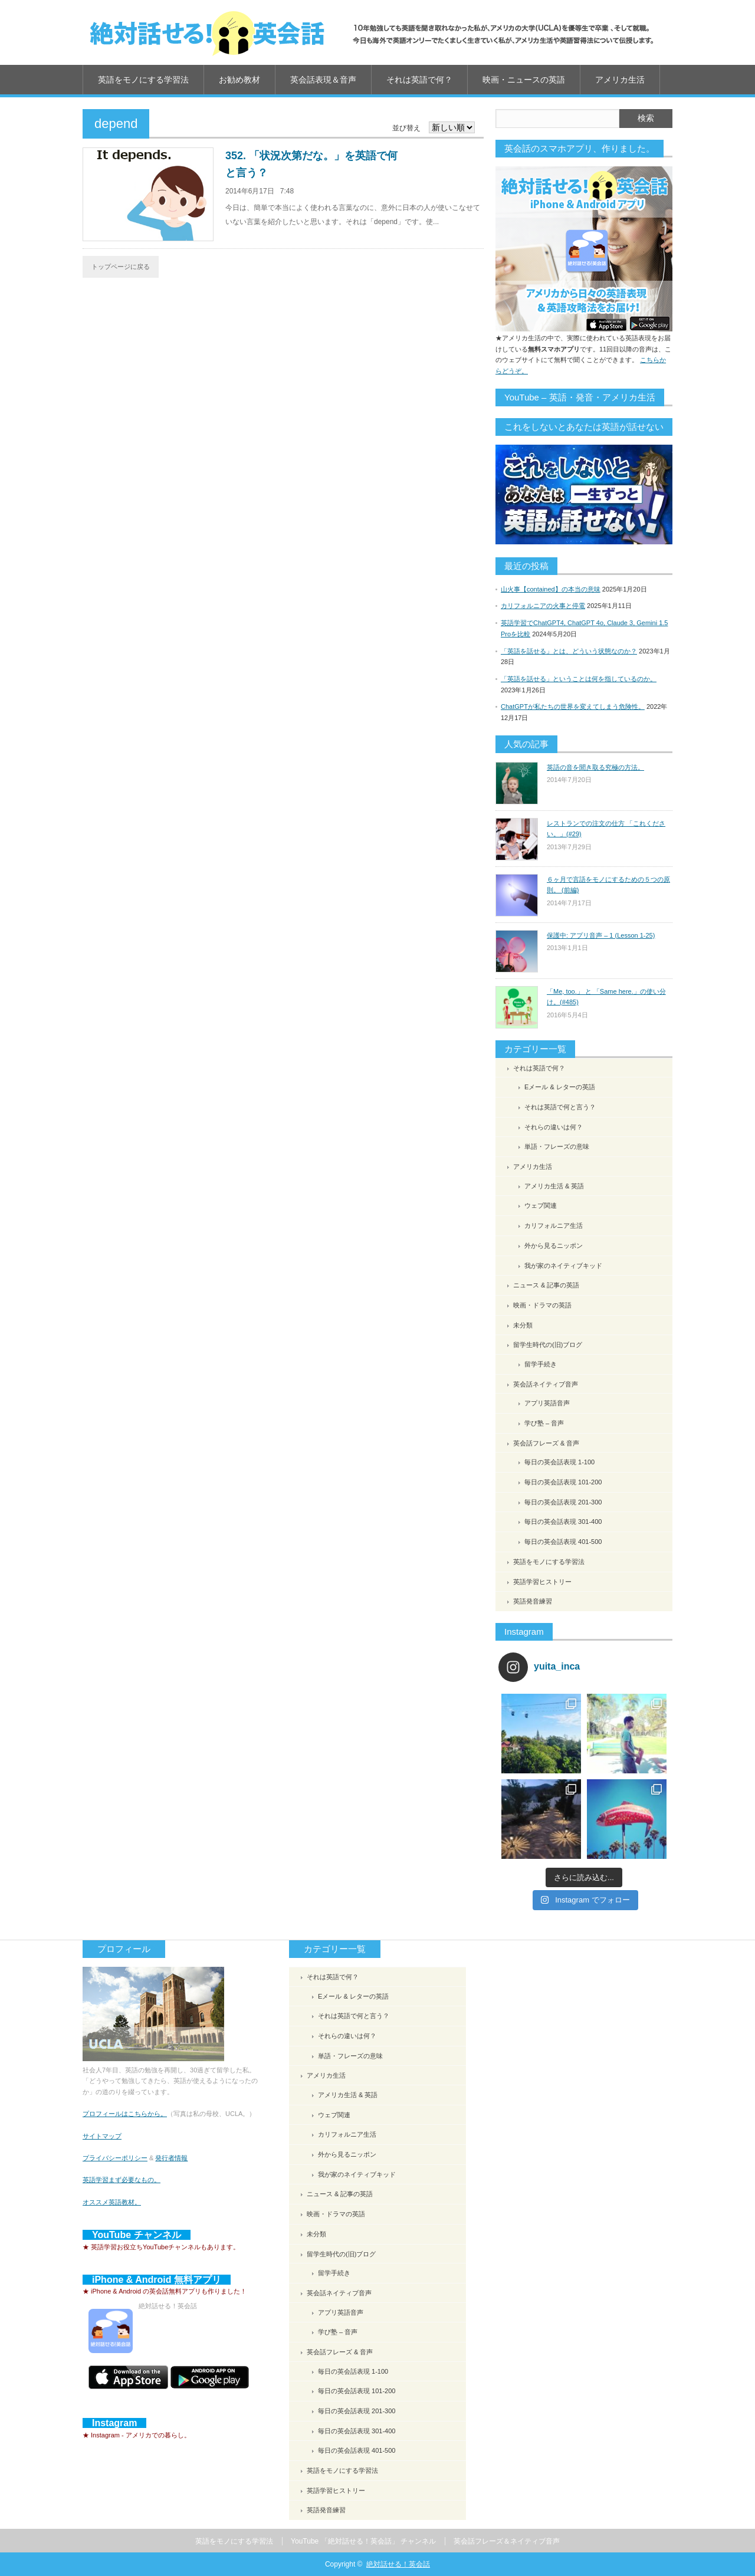 The width and height of the screenshot is (755, 2576). I want to click on 並び替え, so click(406, 128).